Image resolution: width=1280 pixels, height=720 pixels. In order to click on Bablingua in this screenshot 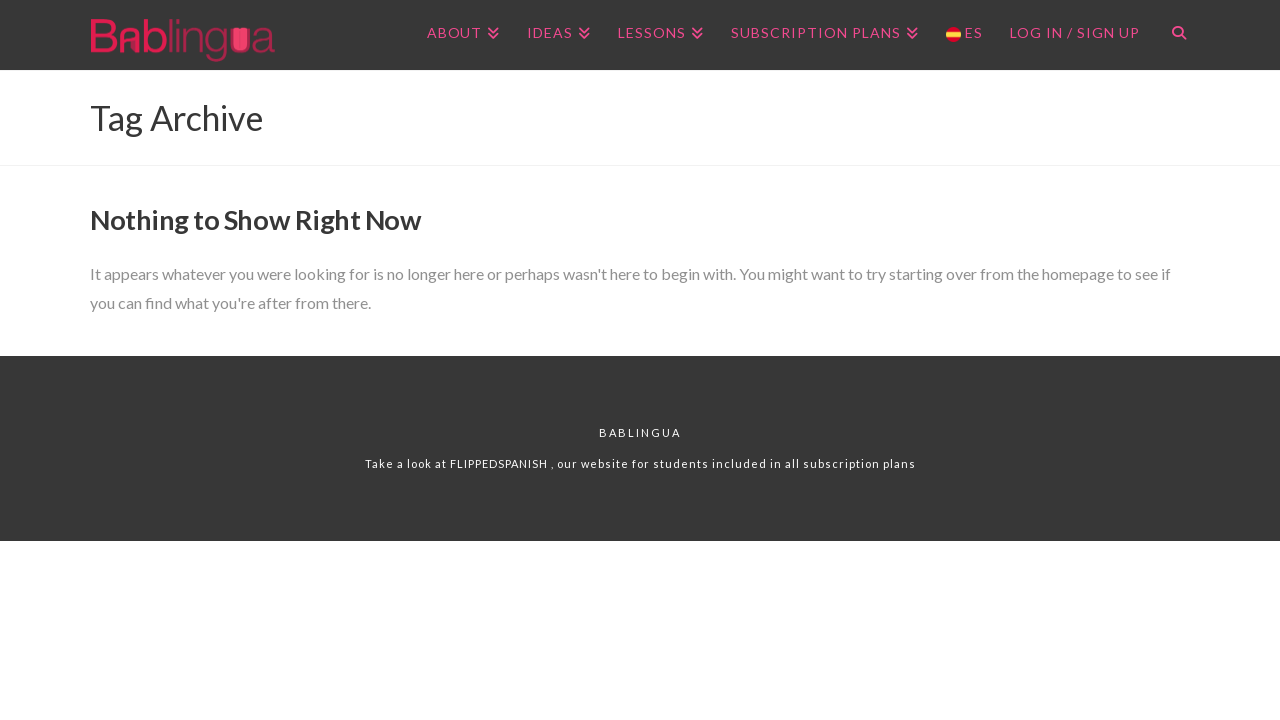, I will do `click(640, 432)`.